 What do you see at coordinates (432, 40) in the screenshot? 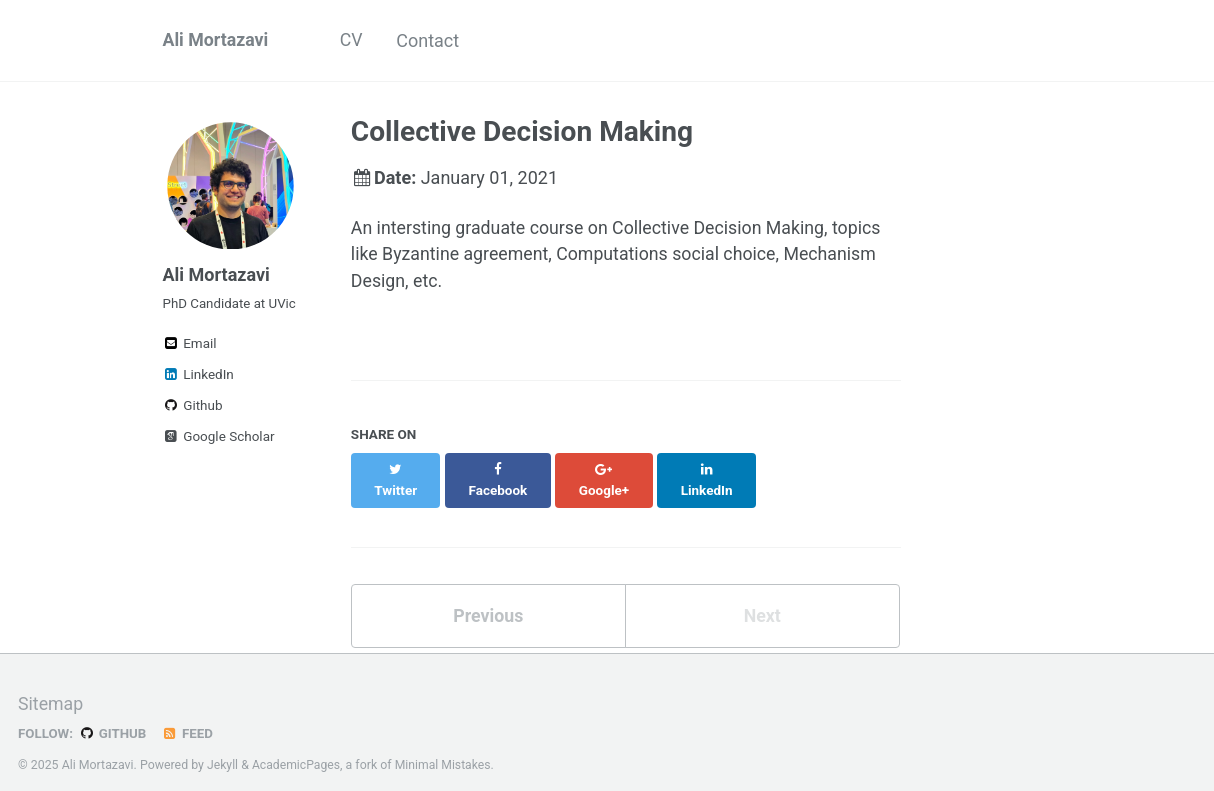
I see `Contact` at bounding box center [432, 40].